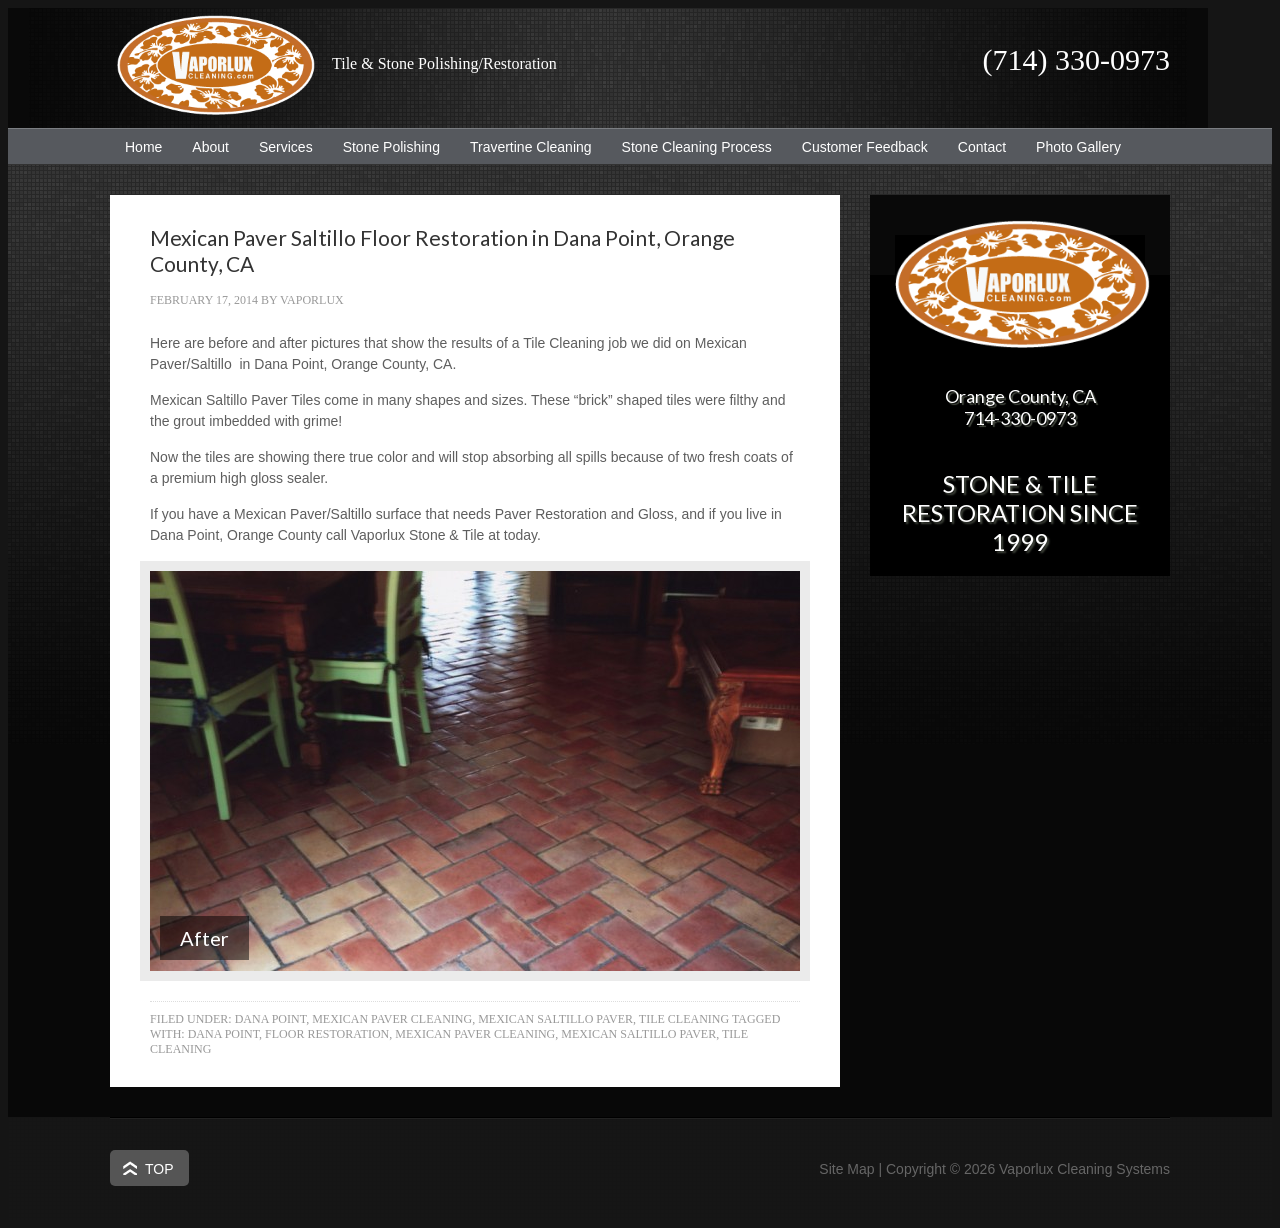 Image resolution: width=1280 pixels, height=1228 pixels. What do you see at coordinates (392, 1019) in the screenshot?
I see `Mexican Paver Cleaning` at bounding box center [392, 1019].